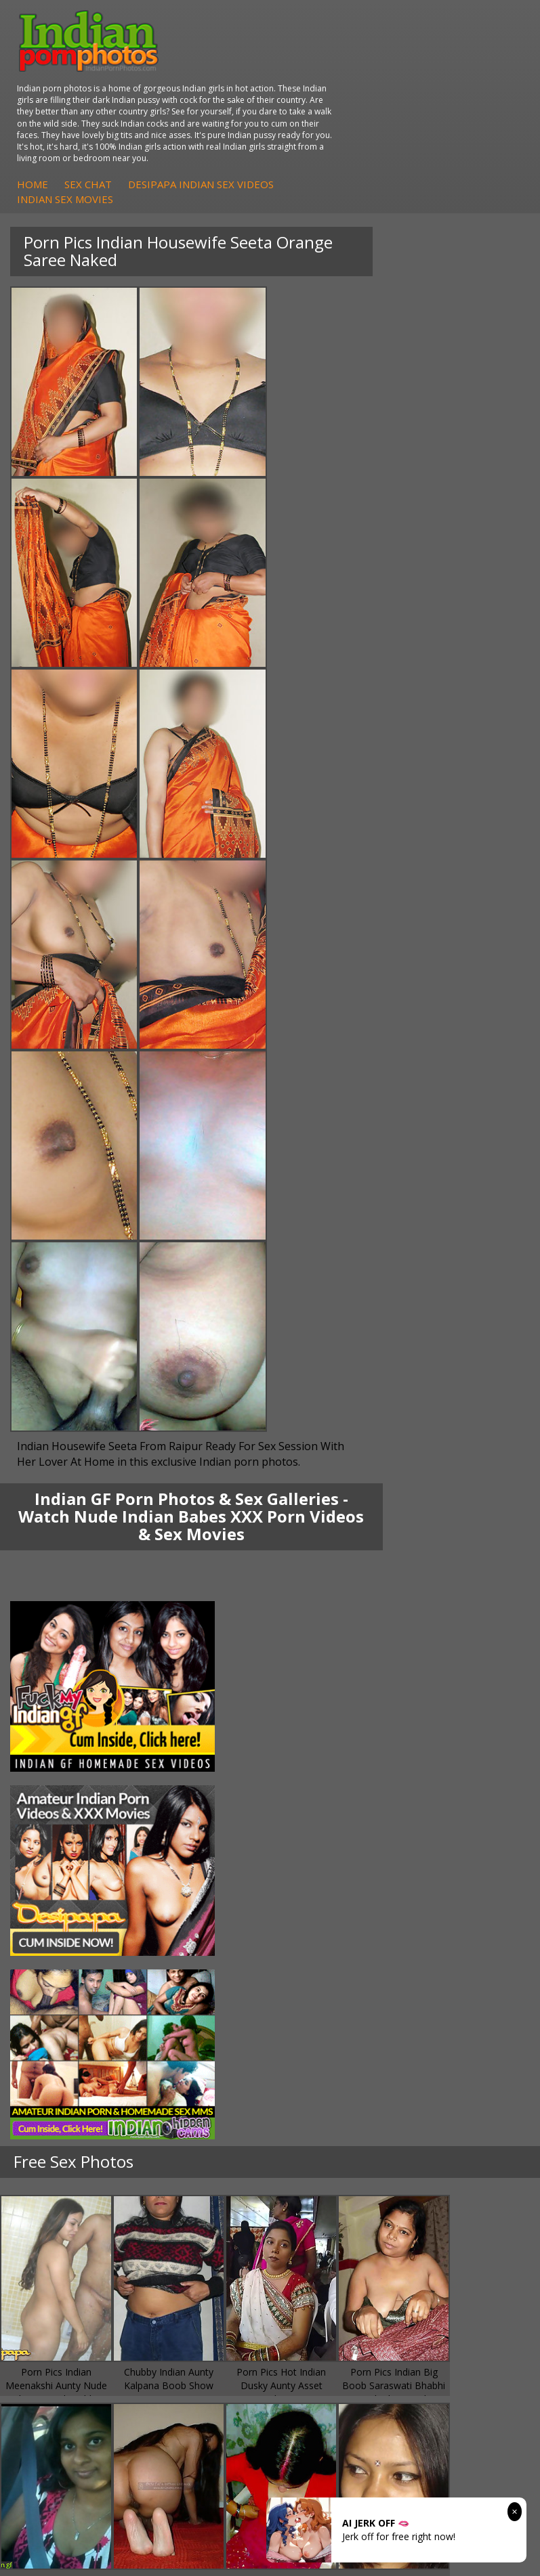 Image resolution: width=540 pixels, height=2576 pixels. Describe the element at coordinates (60, 1949) in the screenshot. I see `Babes Of India` at that location.